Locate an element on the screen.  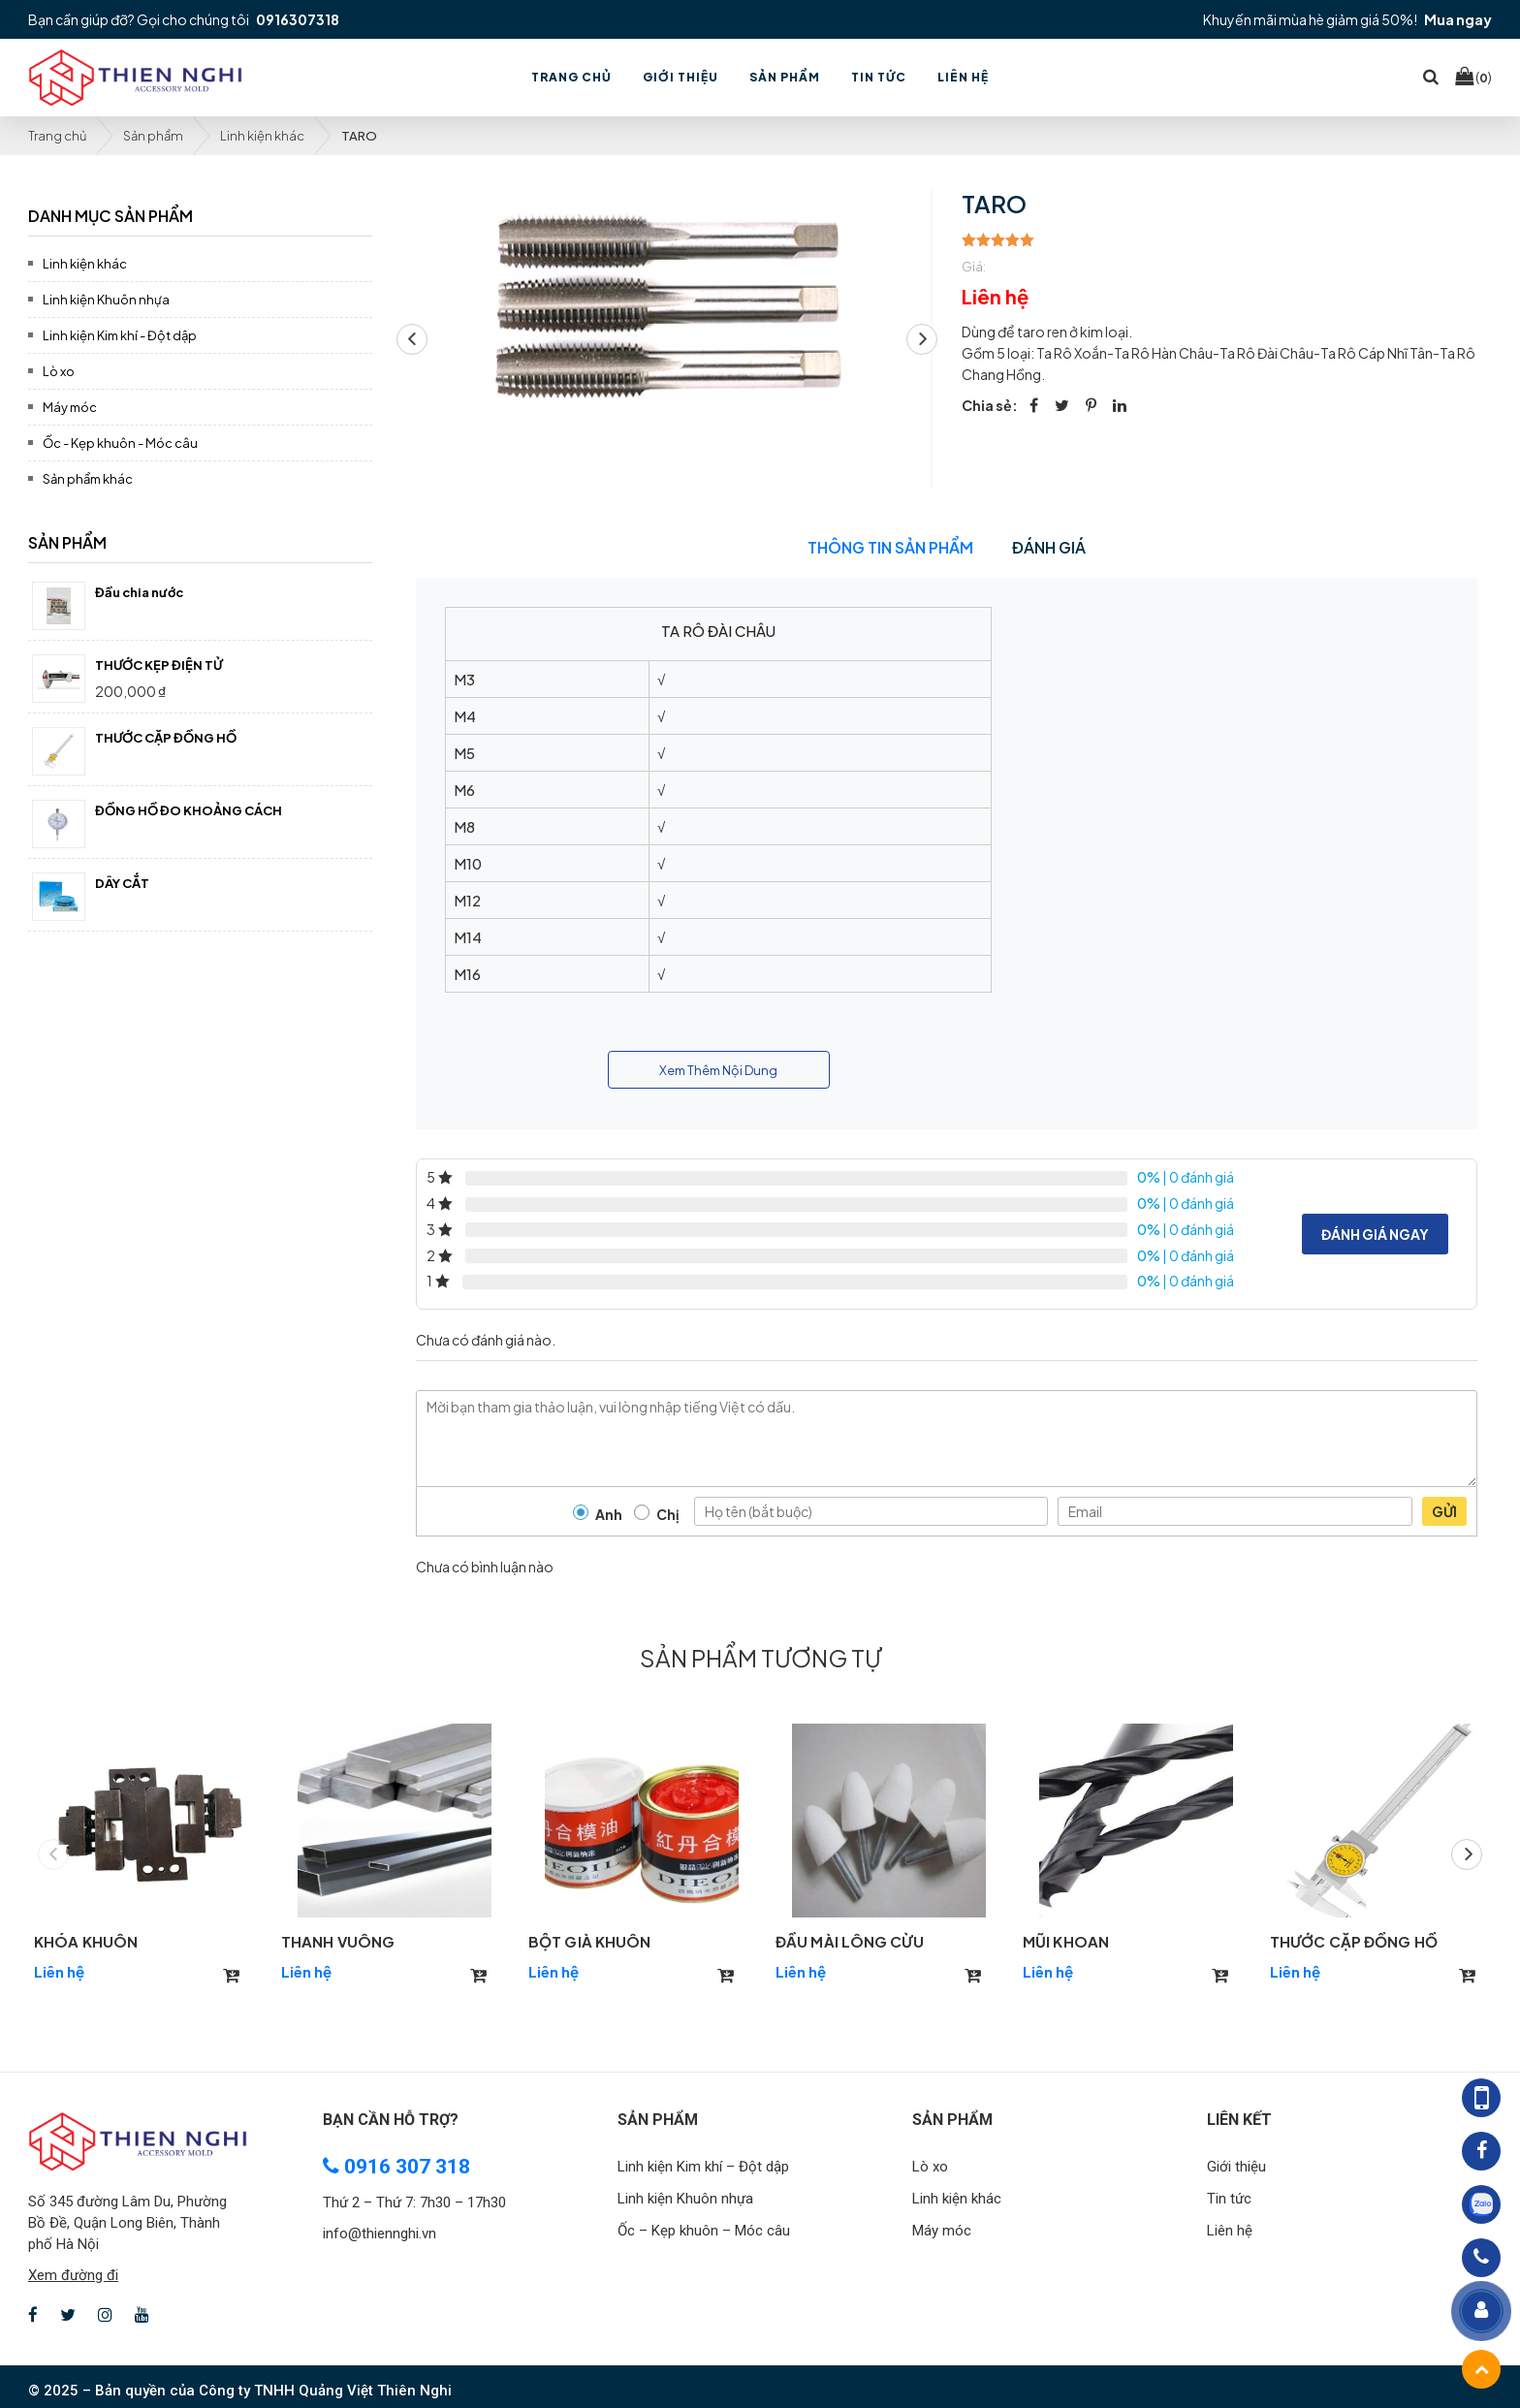
0916307318 is located at coordinates (297, 19).